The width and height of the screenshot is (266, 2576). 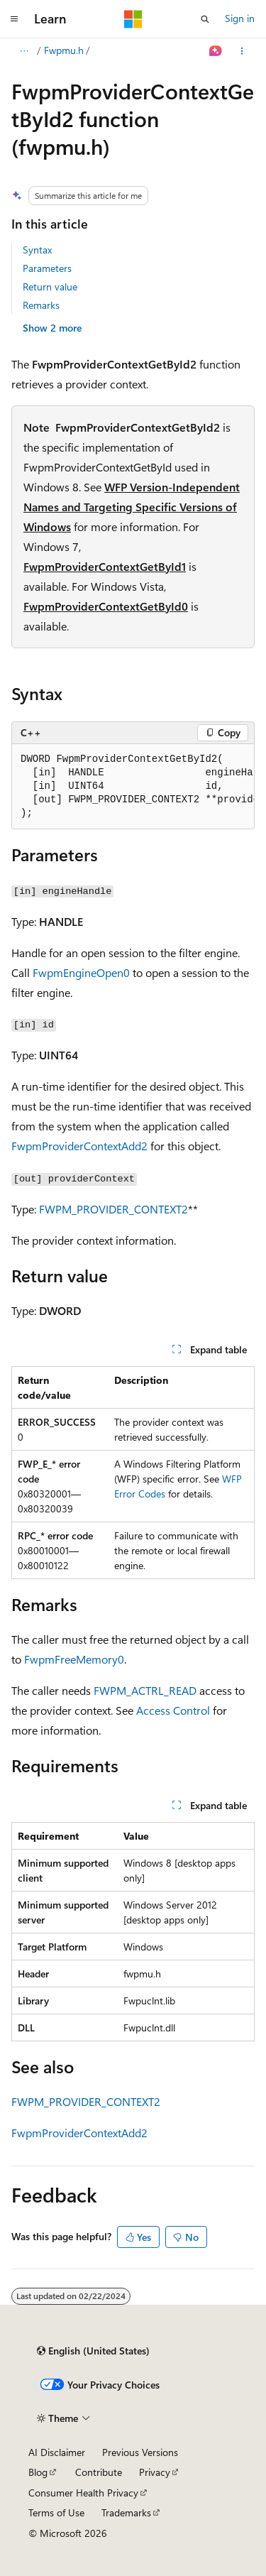 I want to click on Terms of Use, so click(x=56, y=2512).